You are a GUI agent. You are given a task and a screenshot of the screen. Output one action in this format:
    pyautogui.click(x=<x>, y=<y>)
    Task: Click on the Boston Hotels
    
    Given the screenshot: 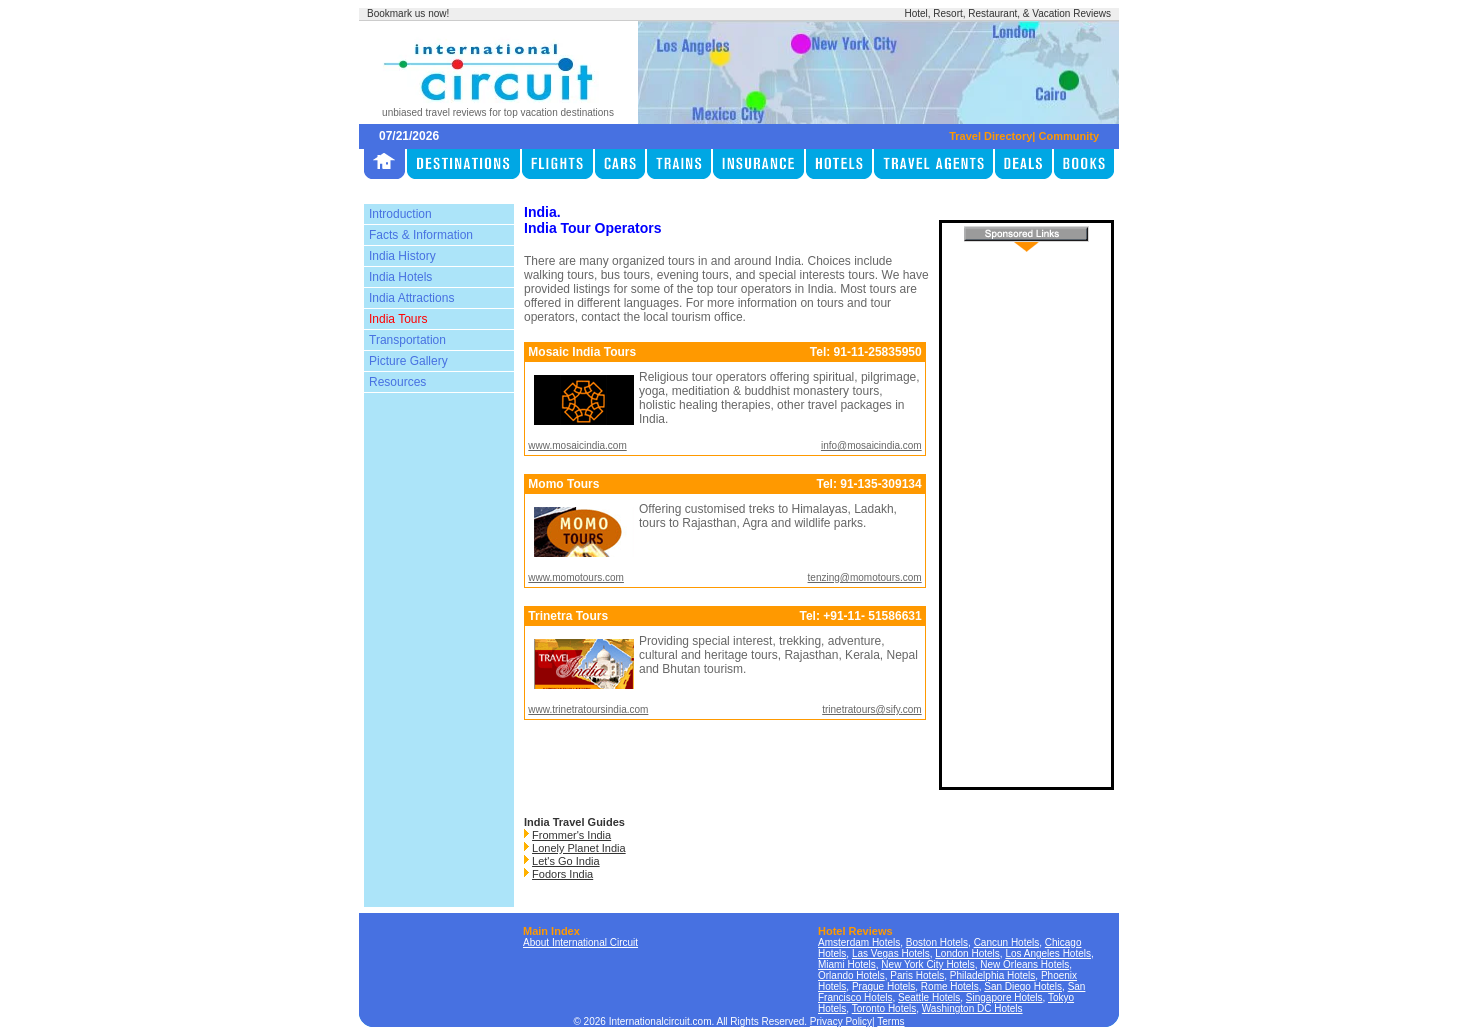 What is the action you would take?
    pyautogui.click(x=937, y=942)
    